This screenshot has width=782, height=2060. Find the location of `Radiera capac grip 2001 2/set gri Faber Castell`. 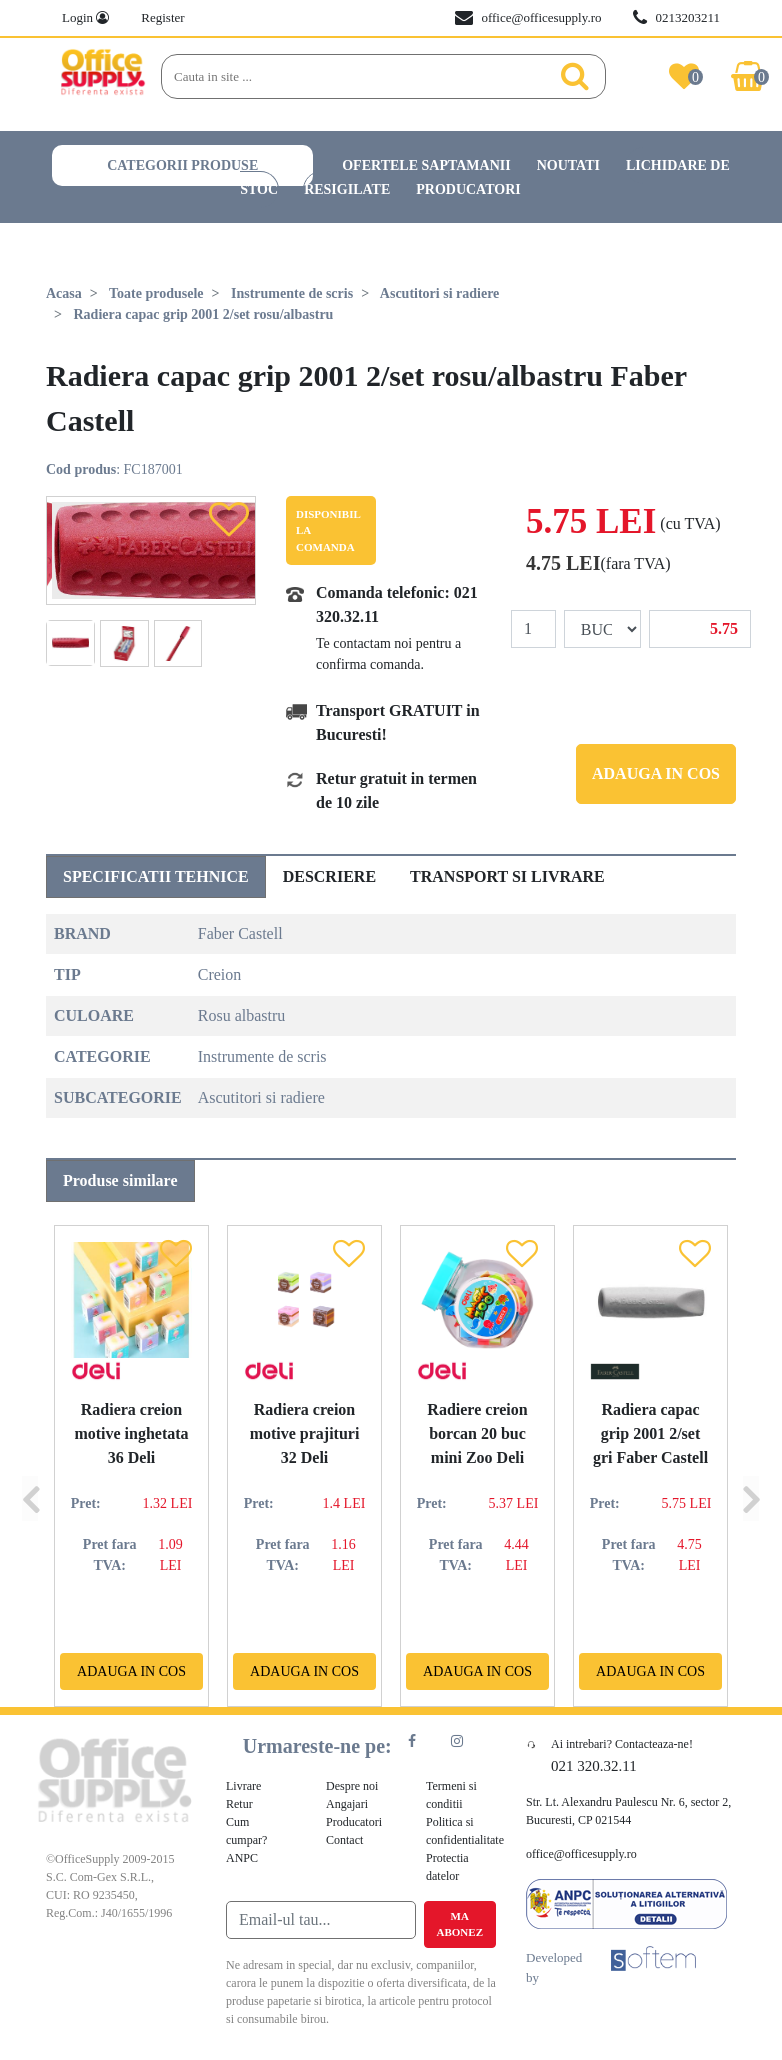

Radiera capac grip 2001 2/set gri Faber Castell is located at coordinates (650, 1433).